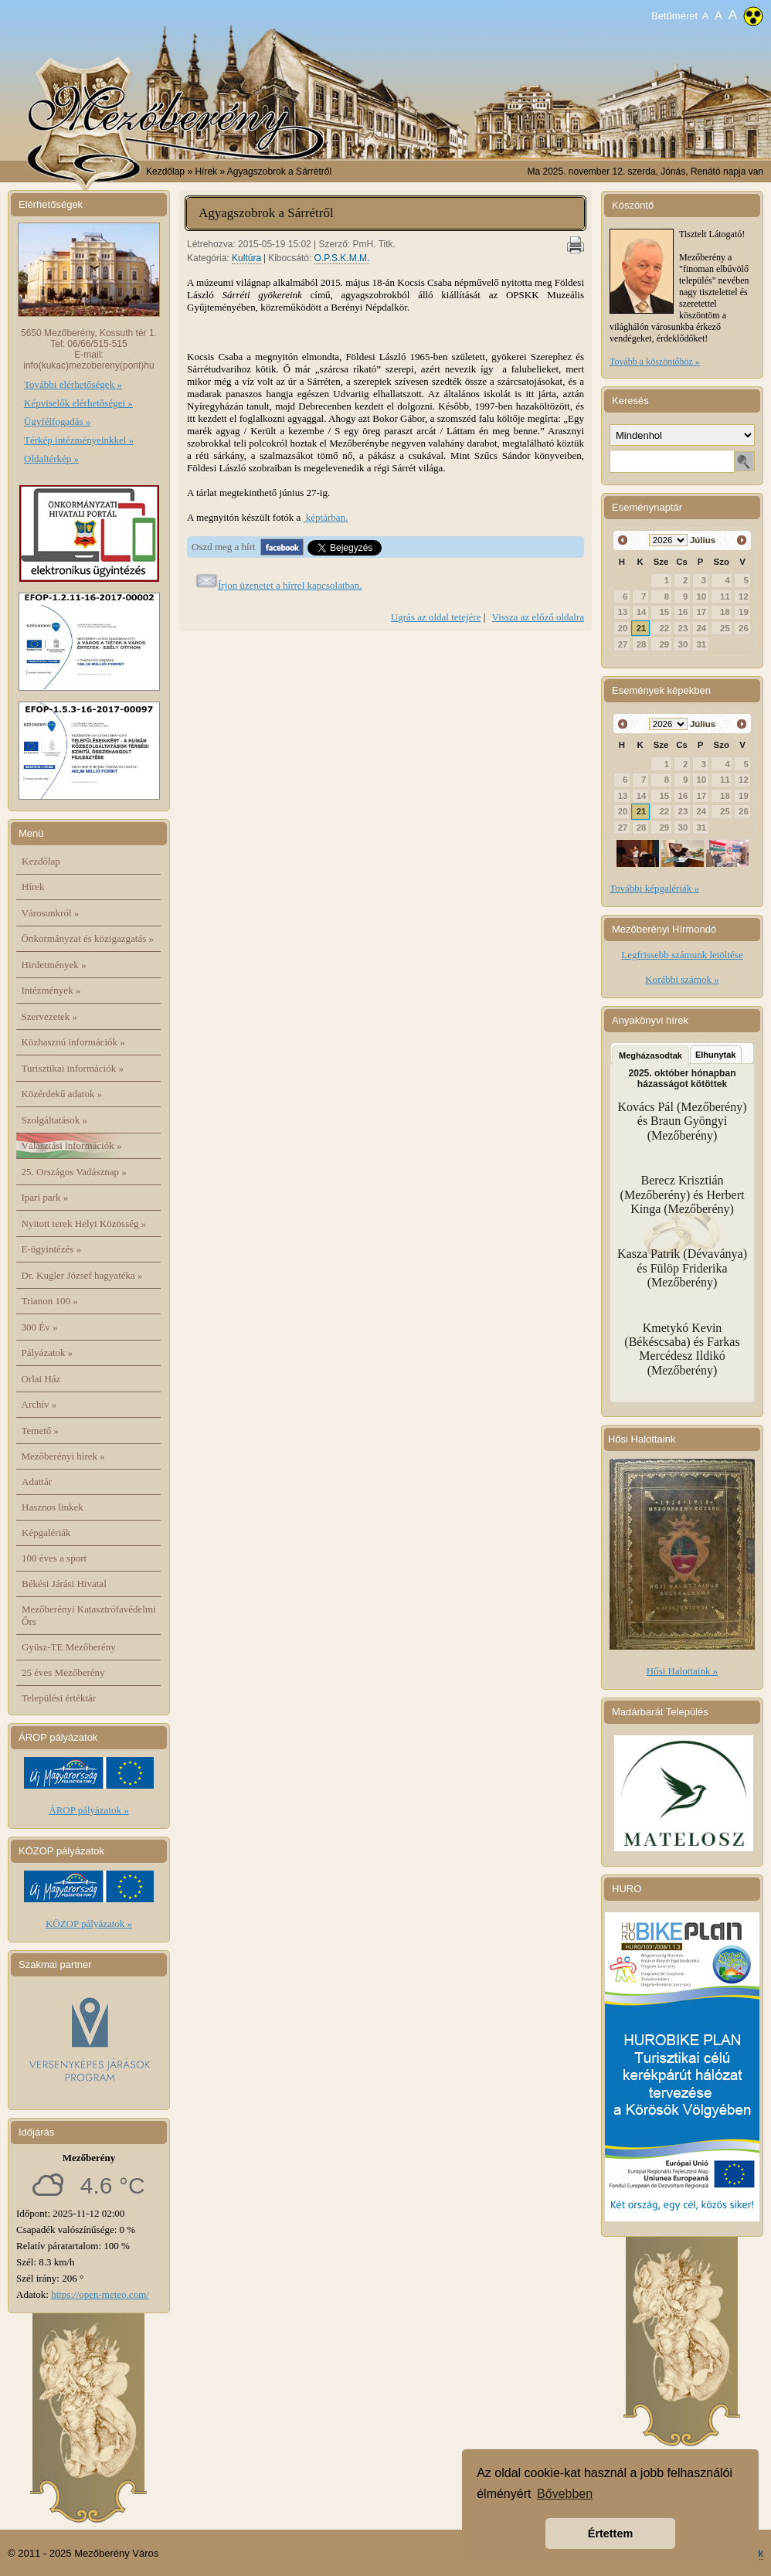 The width and height of the screenshot is (771, 2576). I want to click on Városunkról, so click(51, 913).